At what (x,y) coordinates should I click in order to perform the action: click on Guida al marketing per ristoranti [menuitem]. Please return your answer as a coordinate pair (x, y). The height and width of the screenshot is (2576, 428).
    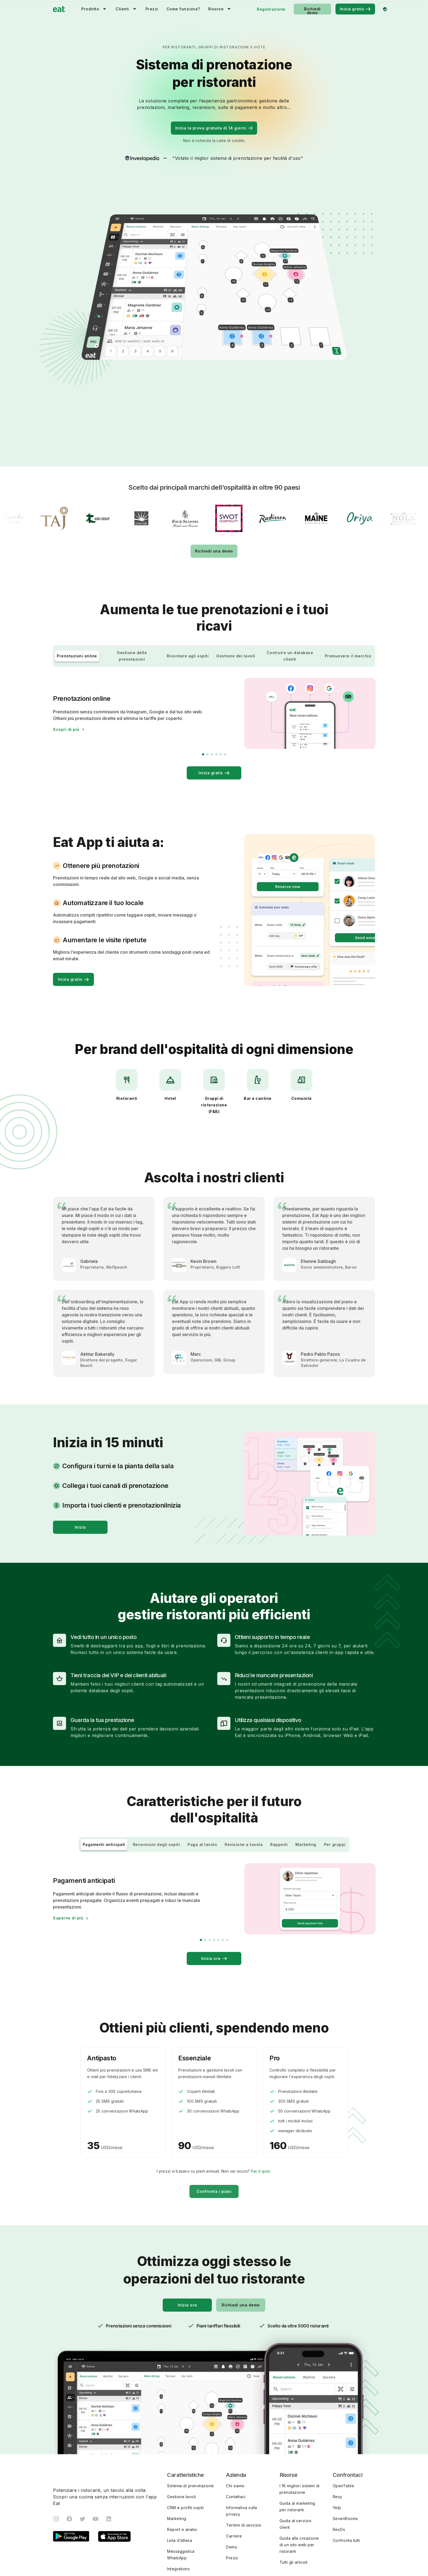
    Looking at the image, I should click on (297, 2443).